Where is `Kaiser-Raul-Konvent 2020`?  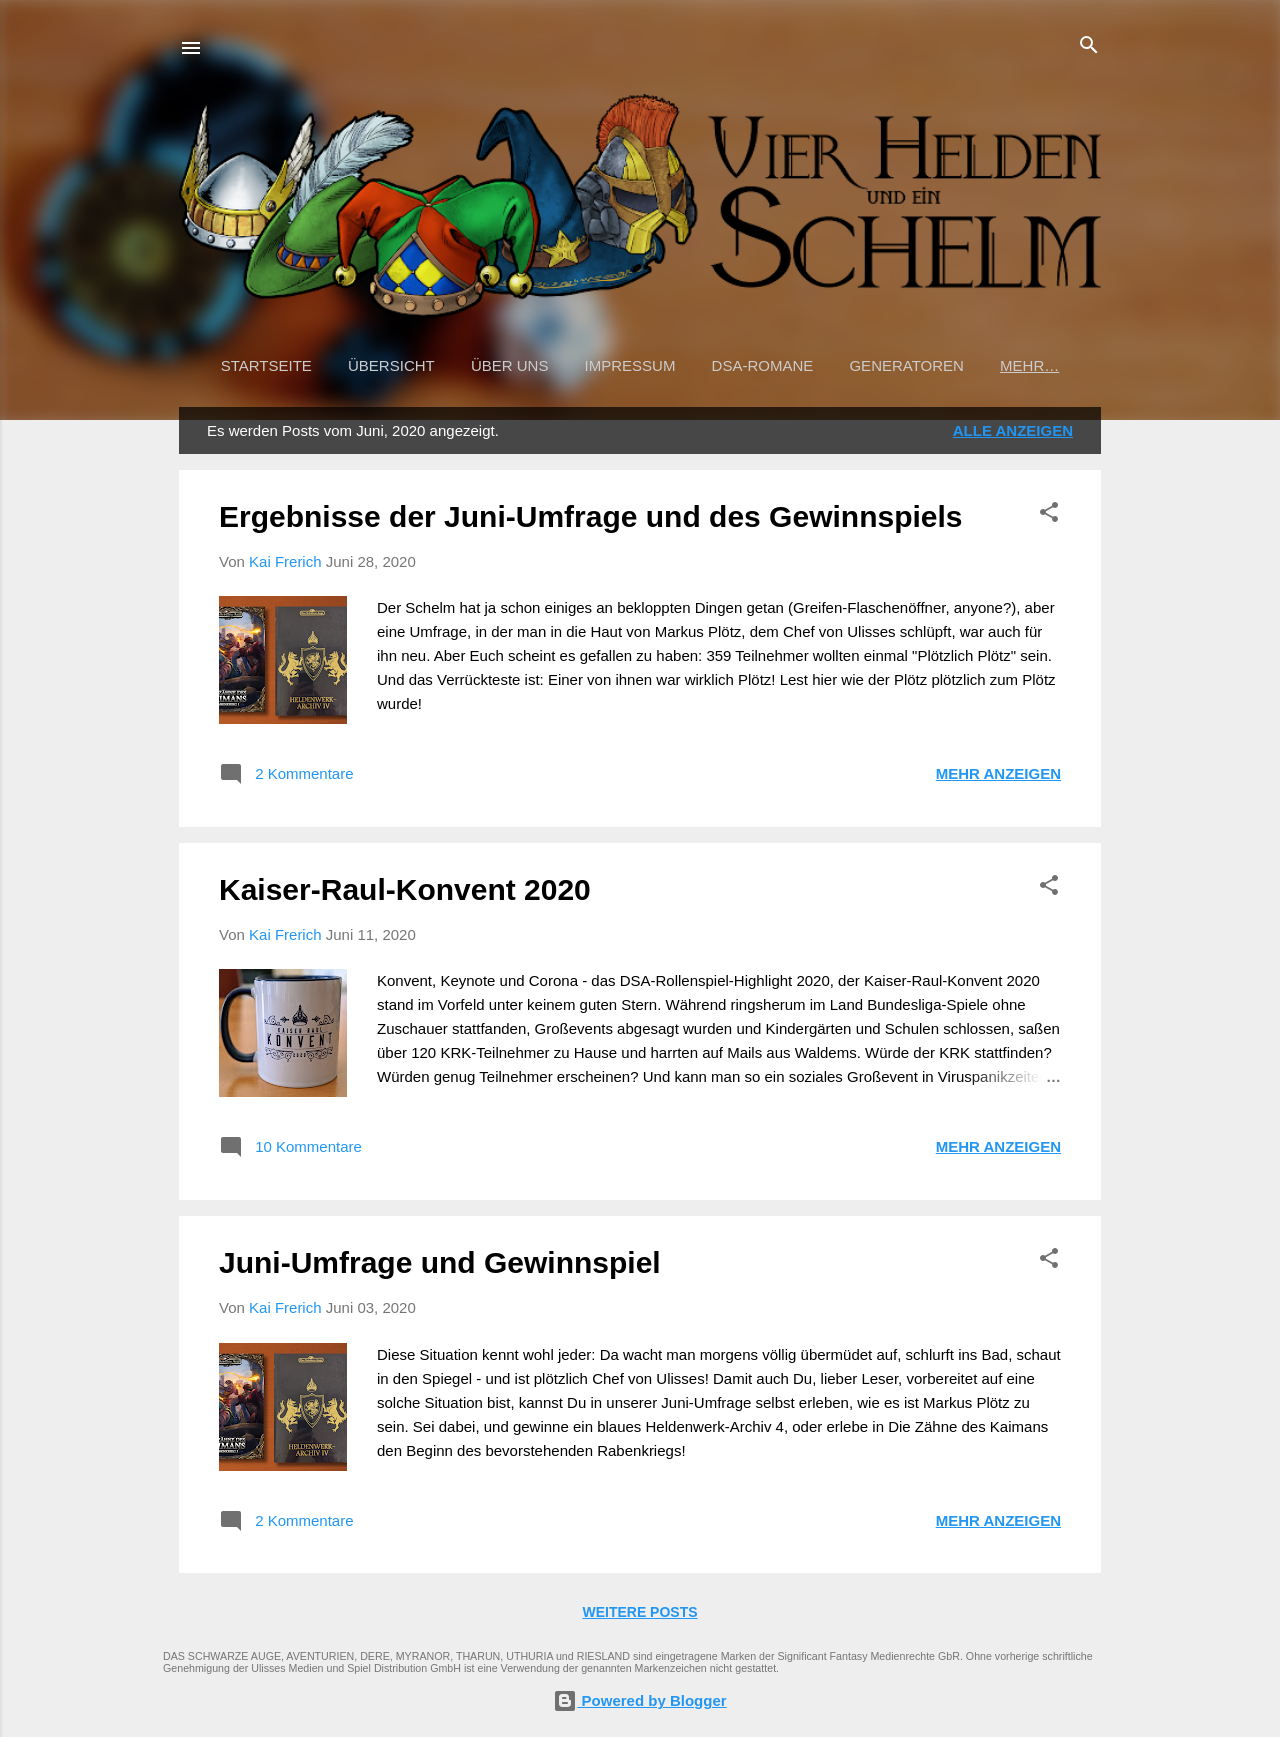
Kaiser-Raul-Konvent 2020 is located at coordinates (405, 889).